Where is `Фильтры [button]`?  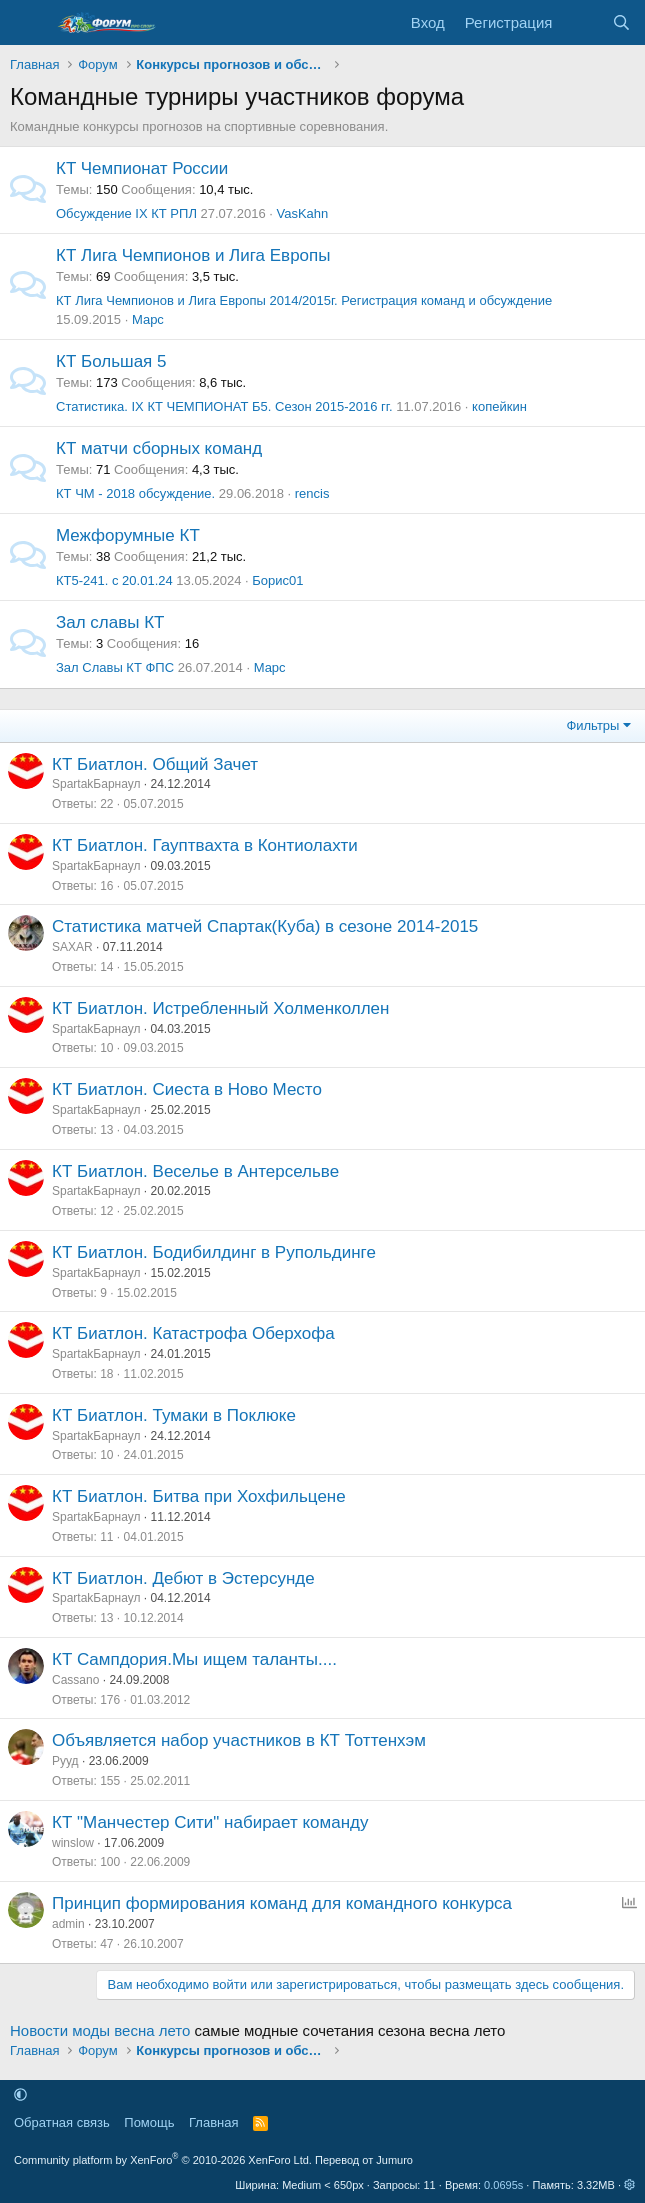 Фильтры [button] is located at coordinates (592, 725).